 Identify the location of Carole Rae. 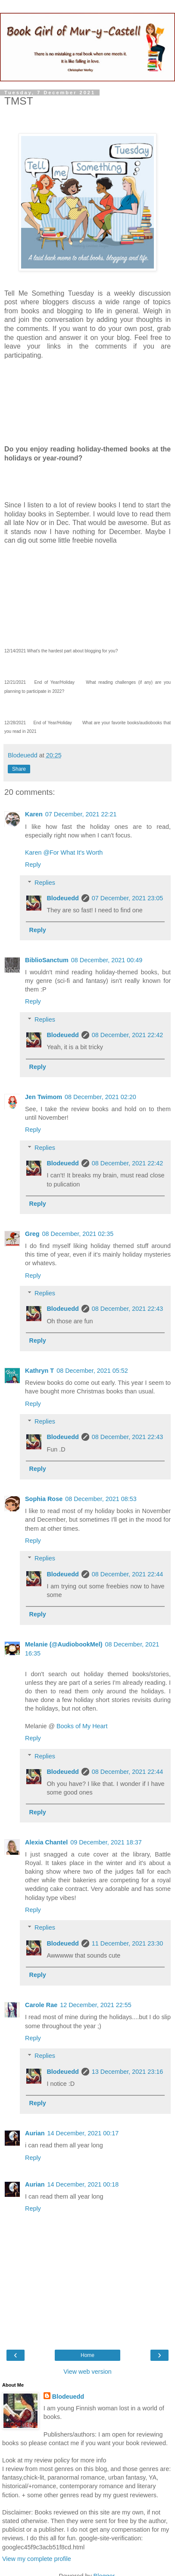
(41, 2004).